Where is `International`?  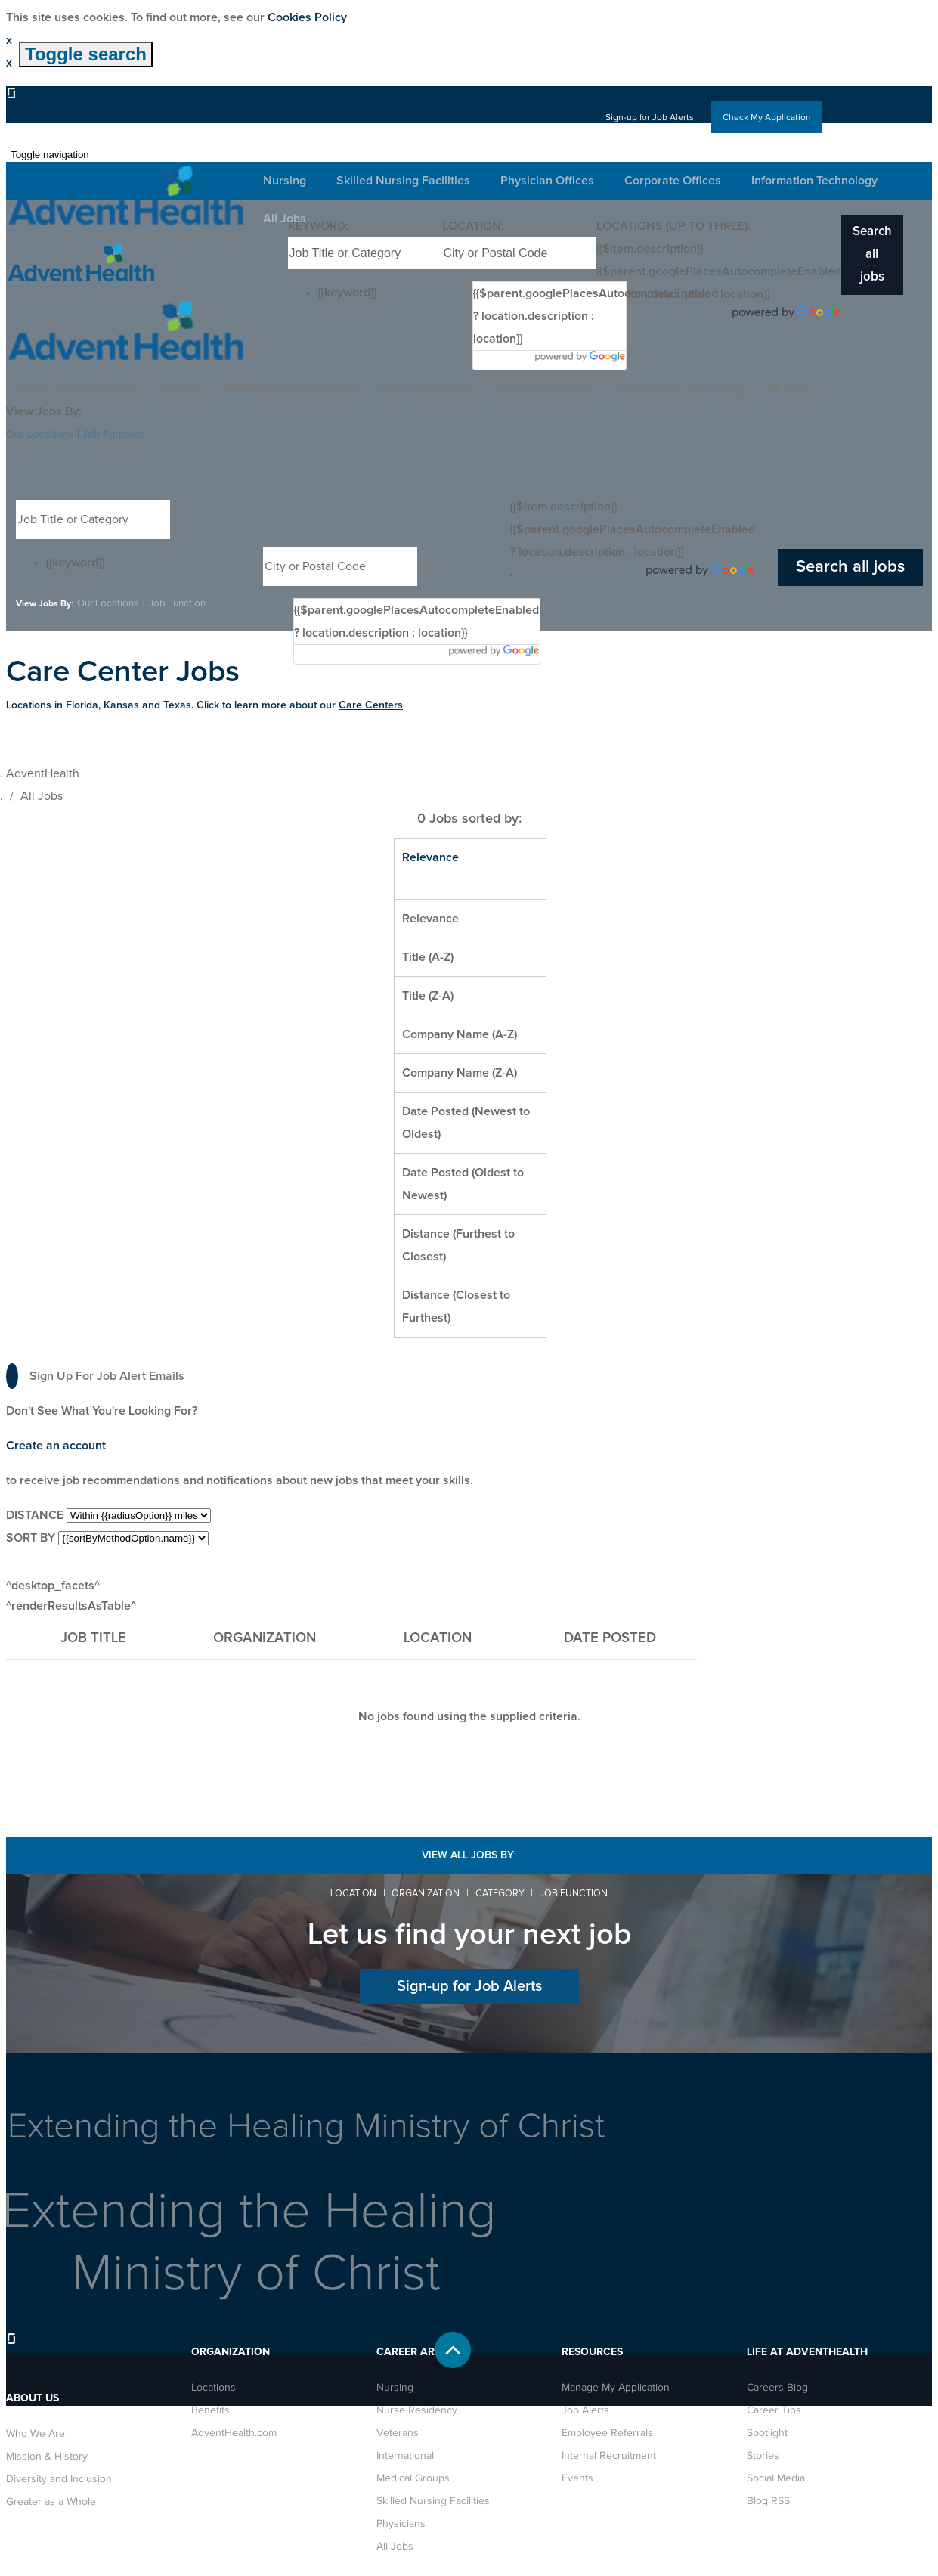 International is located at coordinates (405, 2454).